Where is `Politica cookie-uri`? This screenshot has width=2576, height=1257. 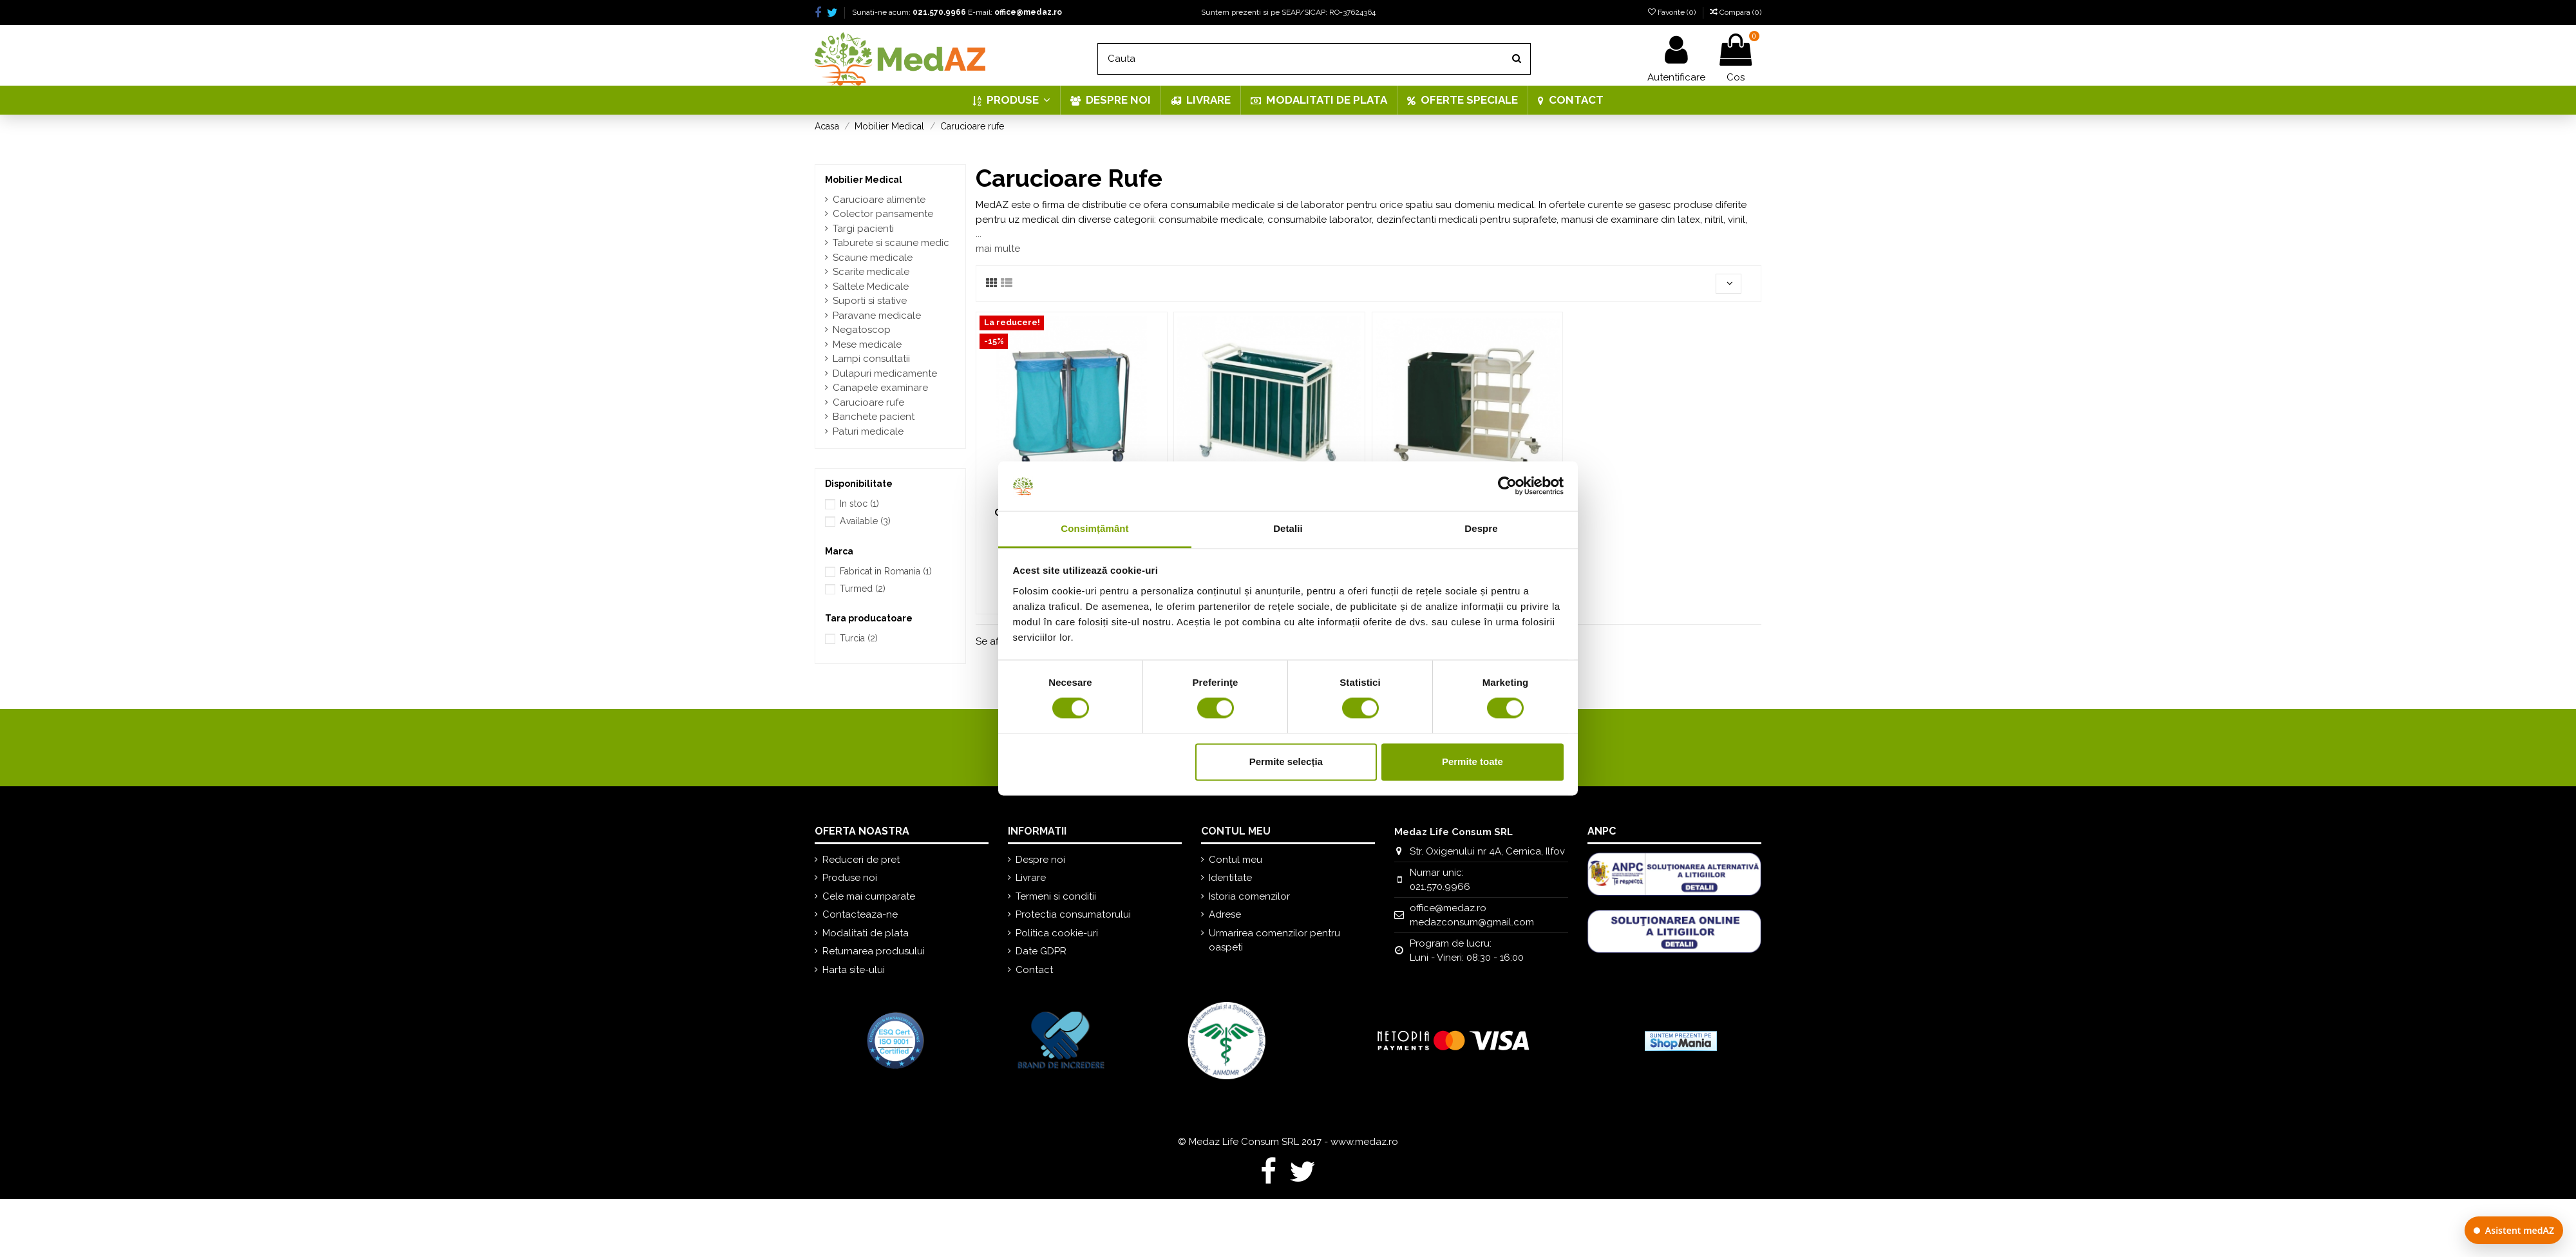
Politica cookie-uri is located at coordinates (1057, 933).